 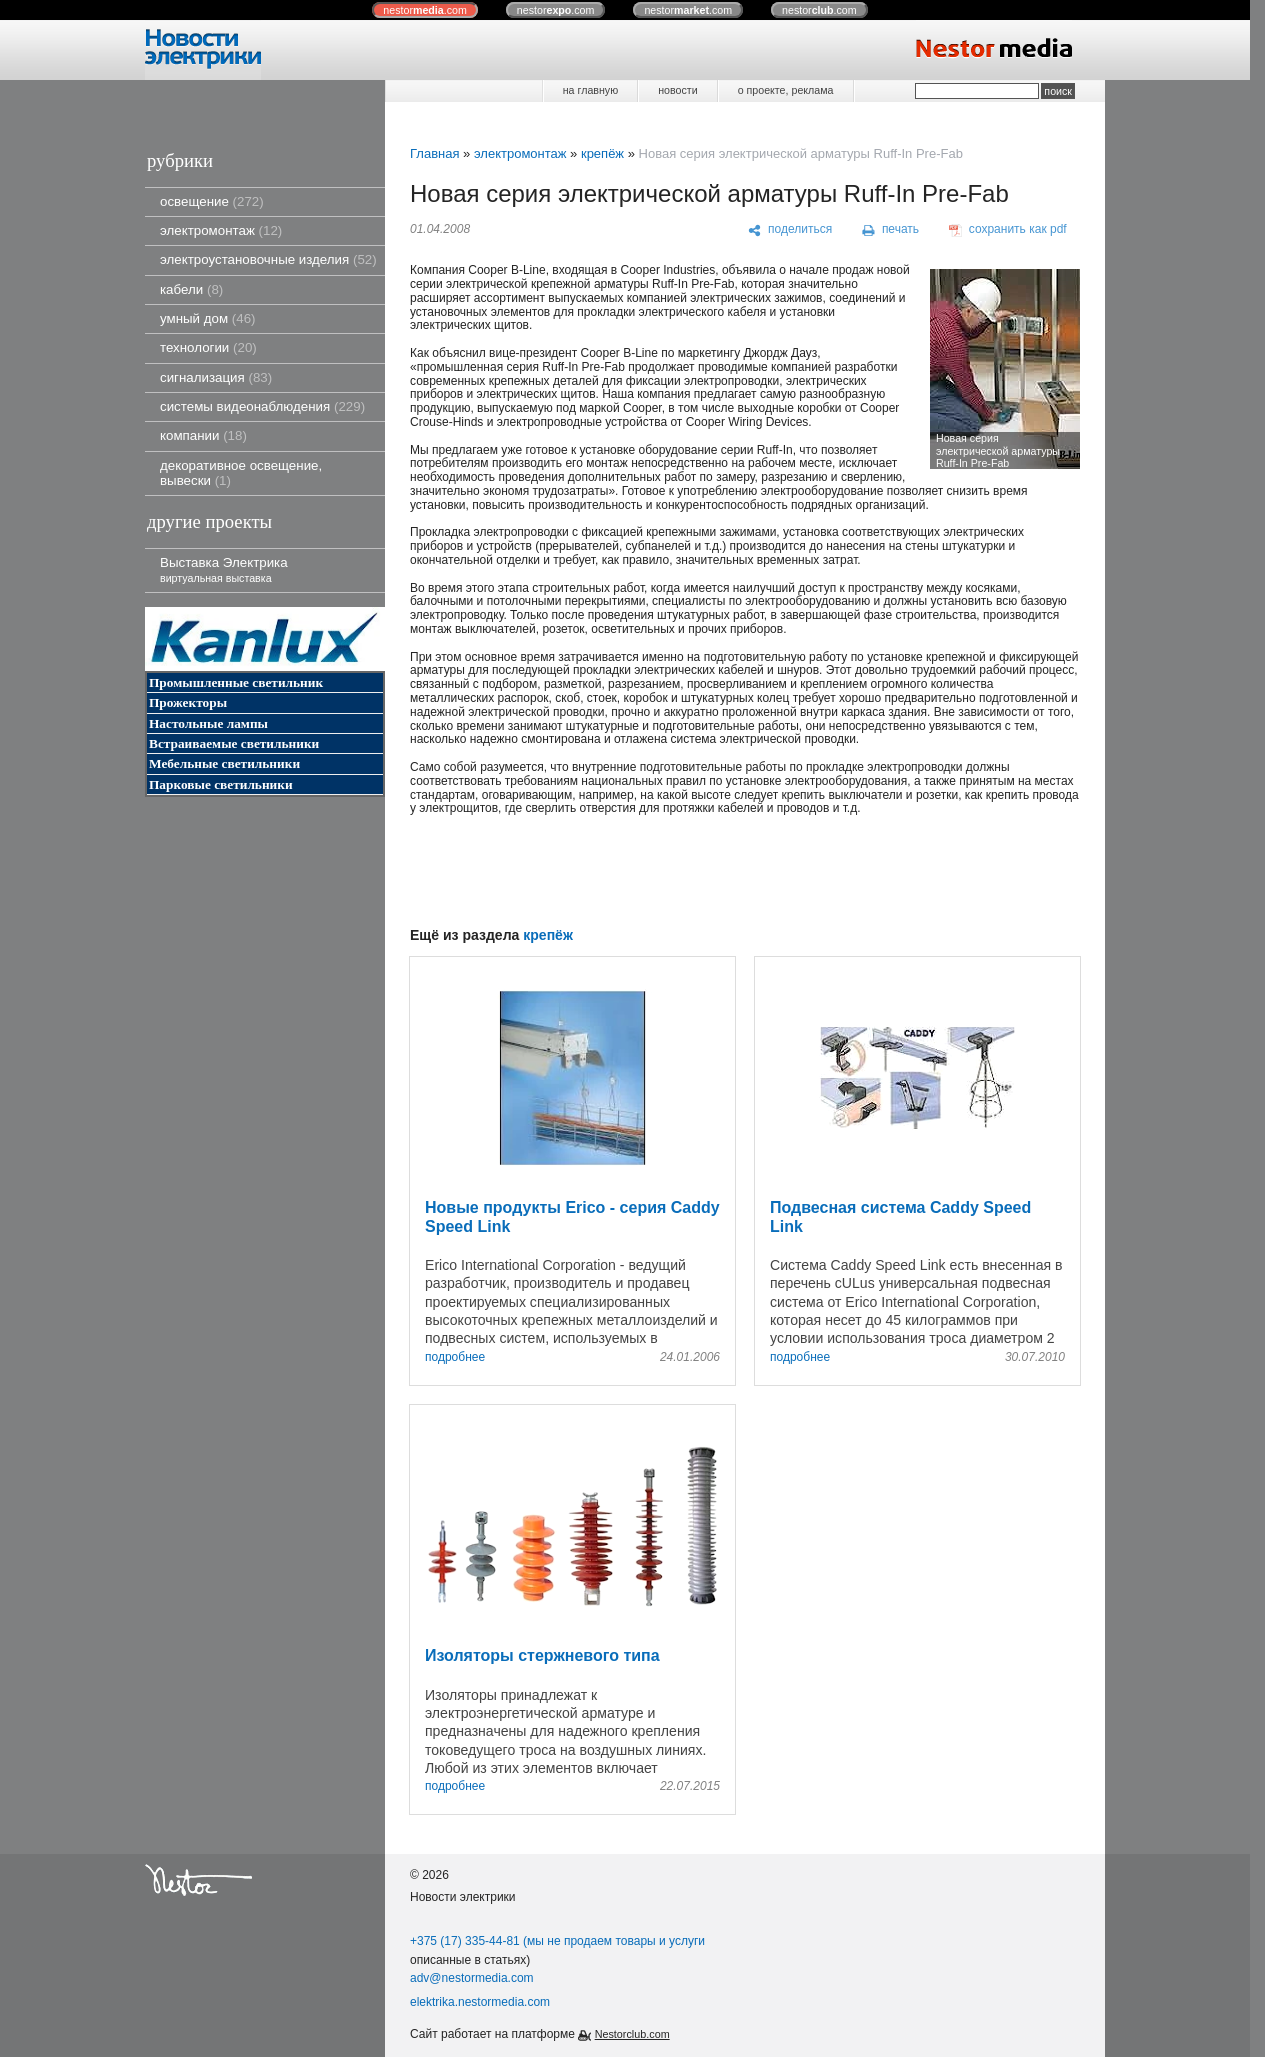 I want to click on [поделиться], so click(x=790, y=230).